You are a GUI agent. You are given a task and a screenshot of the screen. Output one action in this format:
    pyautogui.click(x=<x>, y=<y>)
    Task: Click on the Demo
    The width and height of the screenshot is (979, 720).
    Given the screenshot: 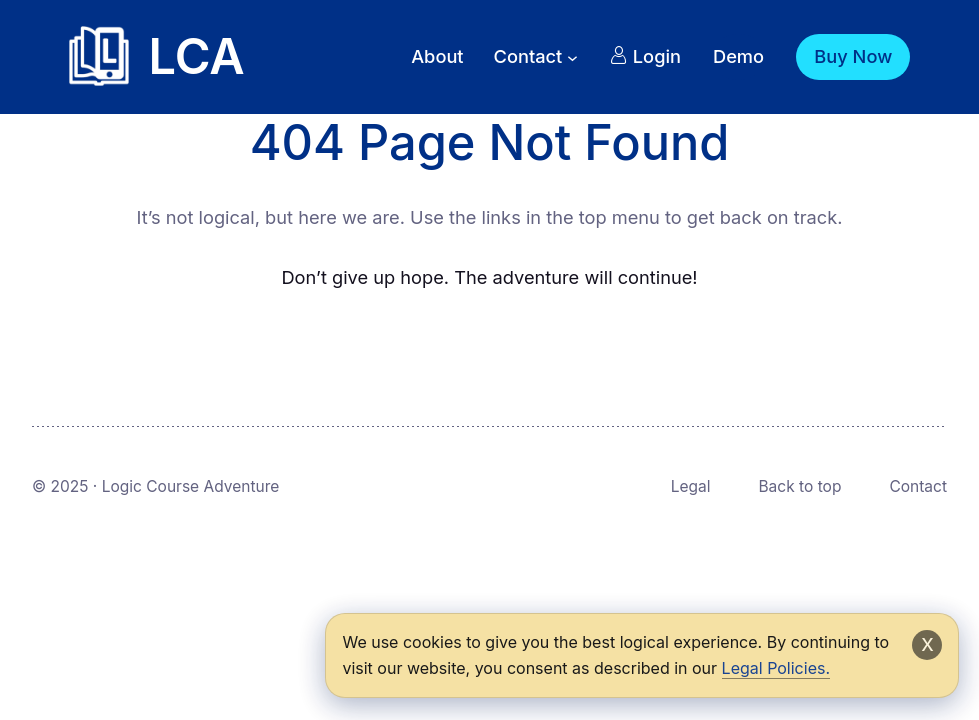 What is the action you would take?
    pyautogui.click(x=738, y=56)
    